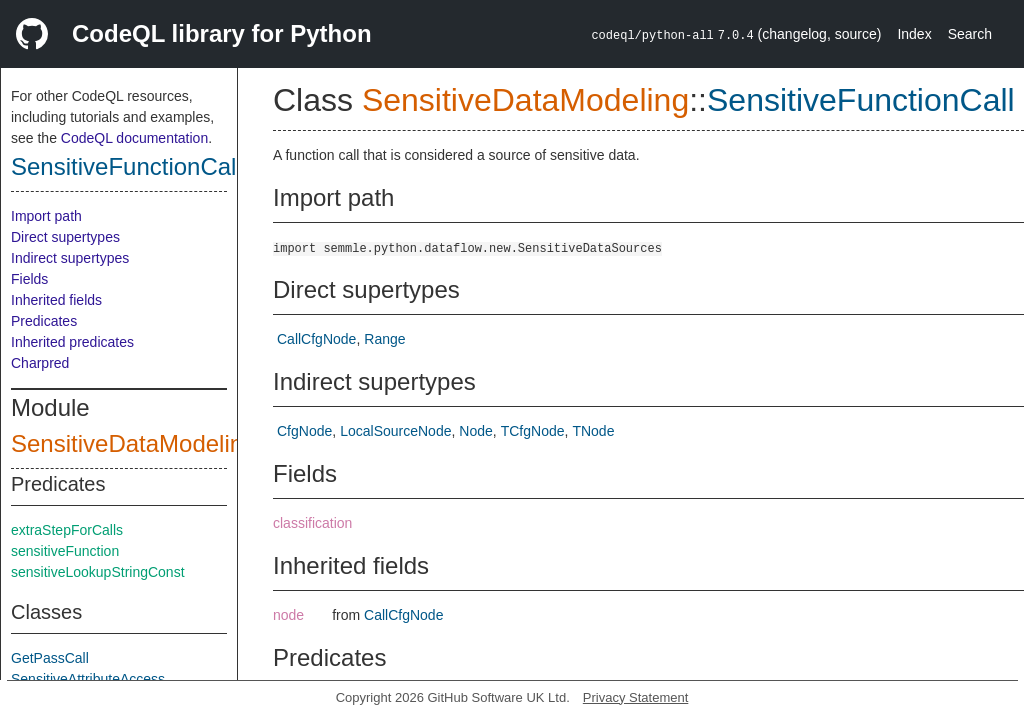  What do you see at coordinates (98, 572) in the screenshot?
I see `sensitiveLookupStringConst` at bounding box center [98, 572].